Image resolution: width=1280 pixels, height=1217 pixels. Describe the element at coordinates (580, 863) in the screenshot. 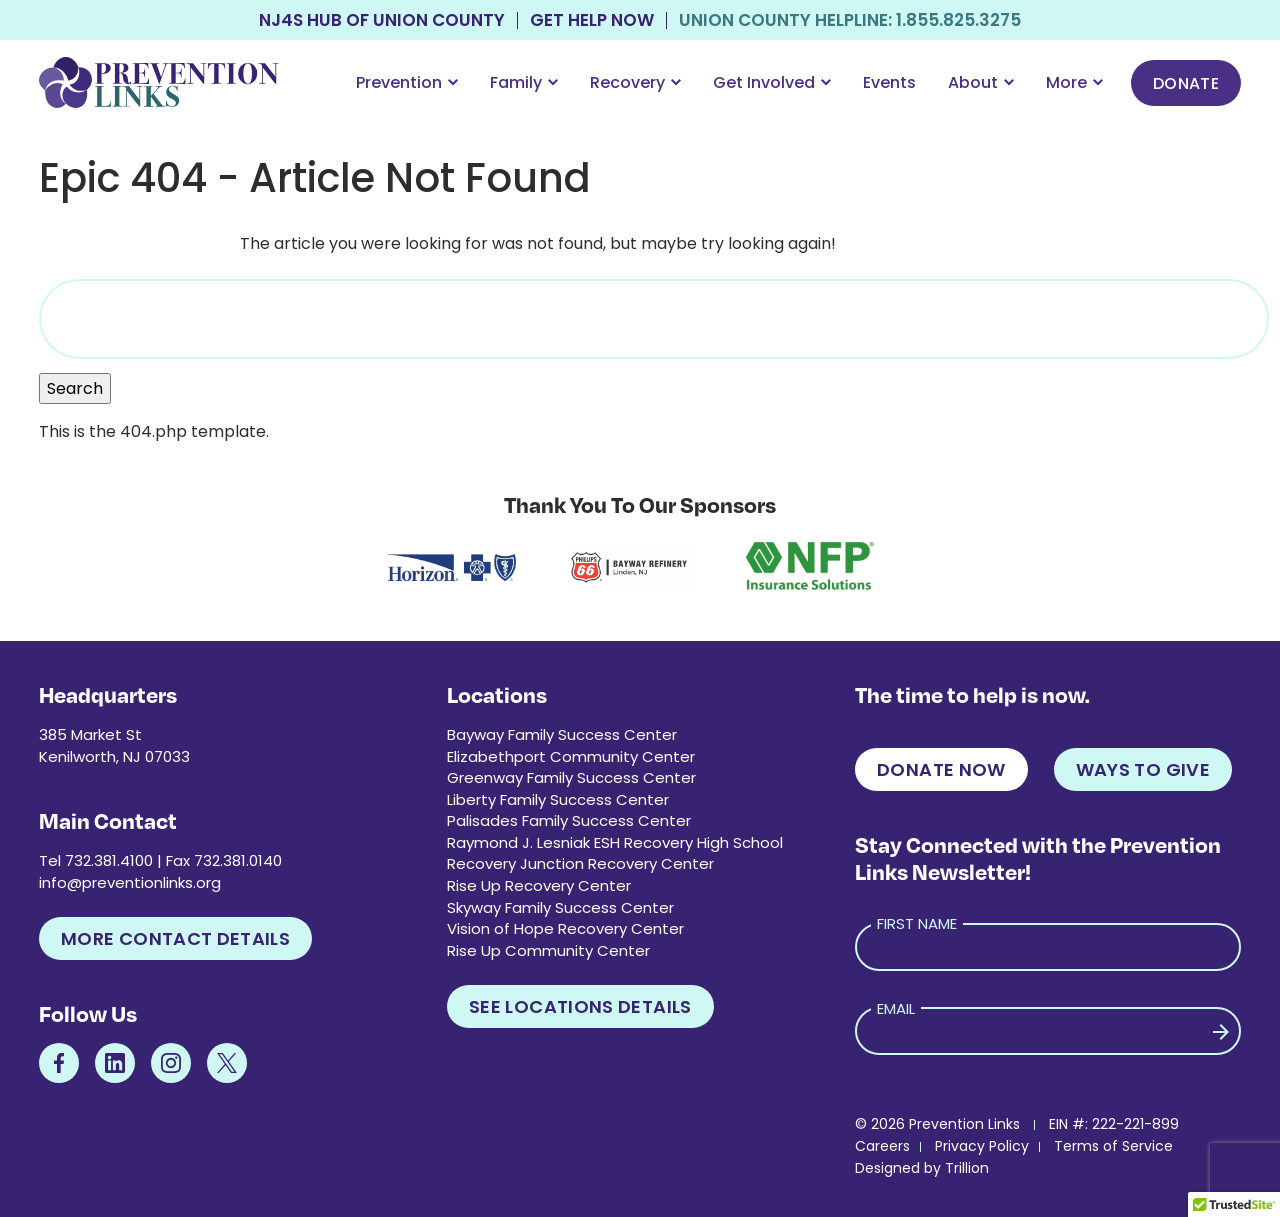

I see `Recovery Junction Recovery Center` at that location.